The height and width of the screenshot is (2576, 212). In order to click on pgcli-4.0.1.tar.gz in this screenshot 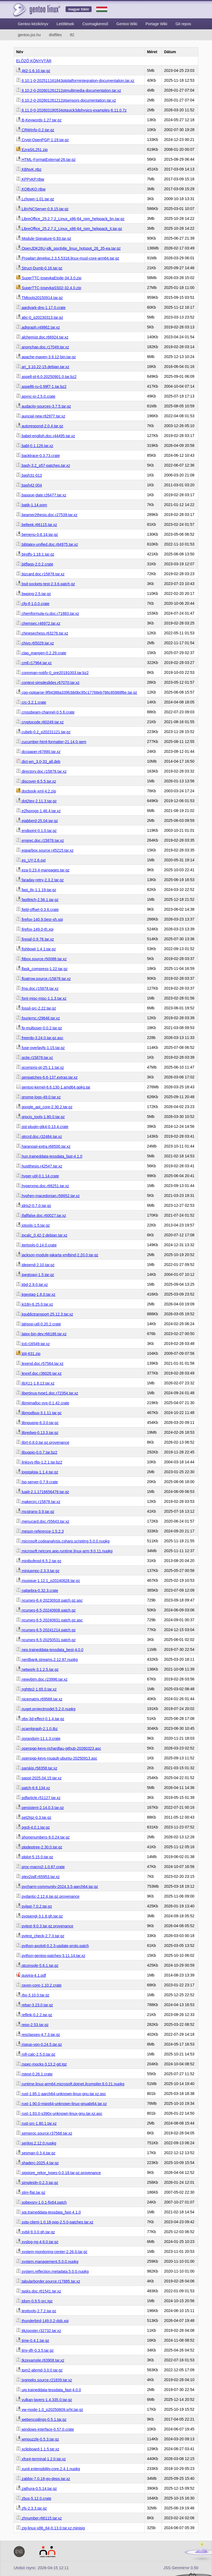, I will do `click(33, 1827)`.